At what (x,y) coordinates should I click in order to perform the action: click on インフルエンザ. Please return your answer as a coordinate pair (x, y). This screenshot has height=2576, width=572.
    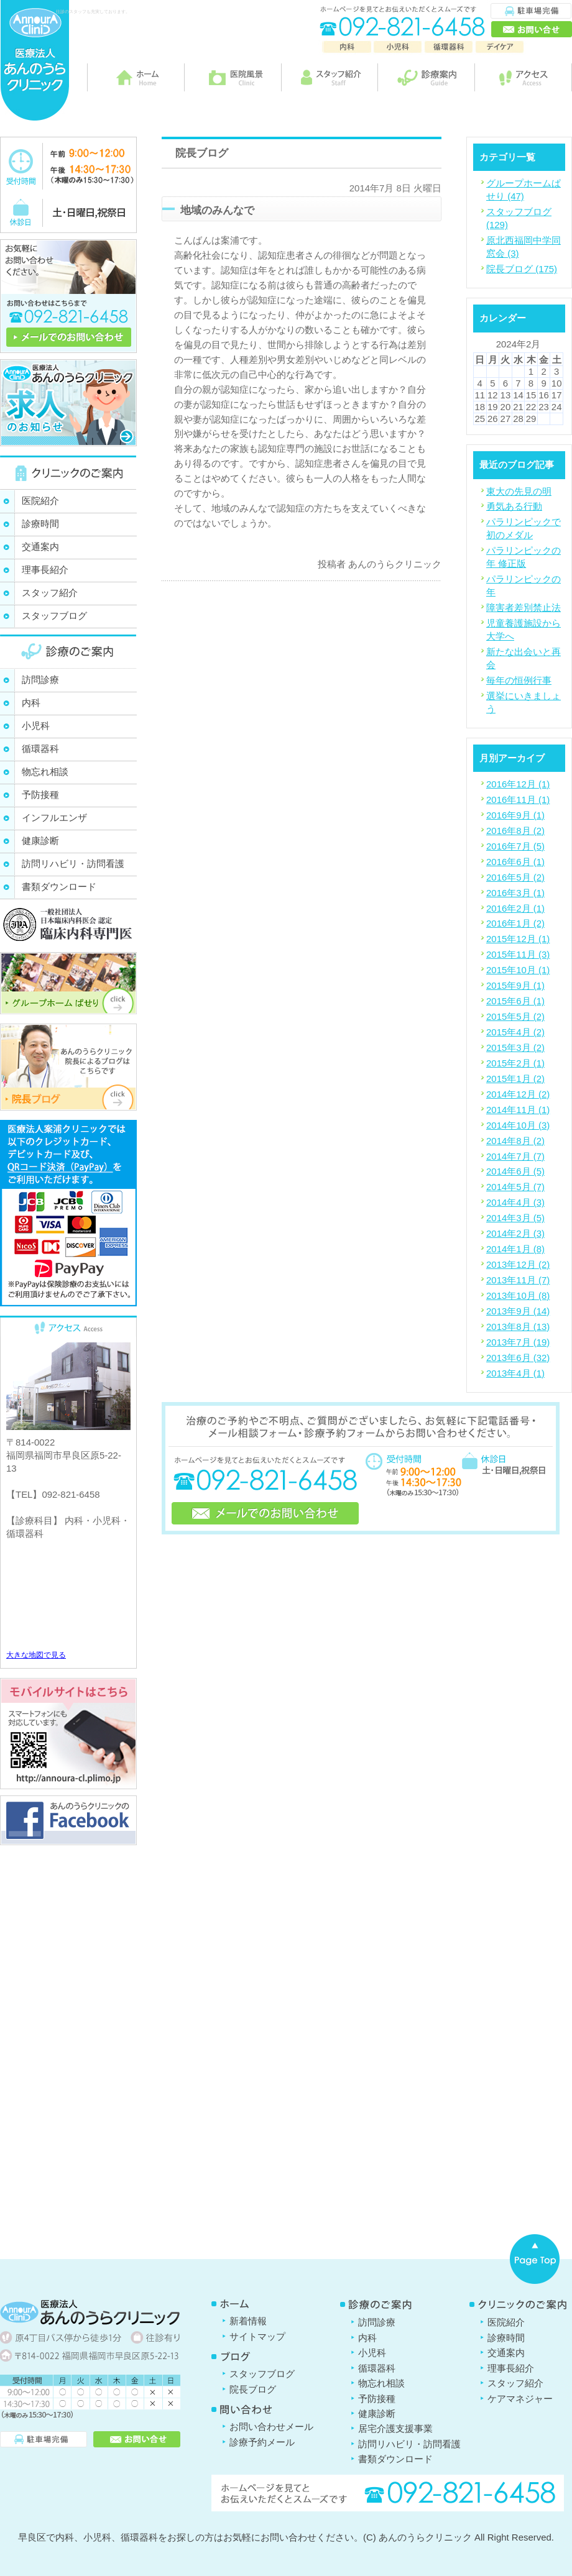
    Looking at the image, I should click on (54, 817).